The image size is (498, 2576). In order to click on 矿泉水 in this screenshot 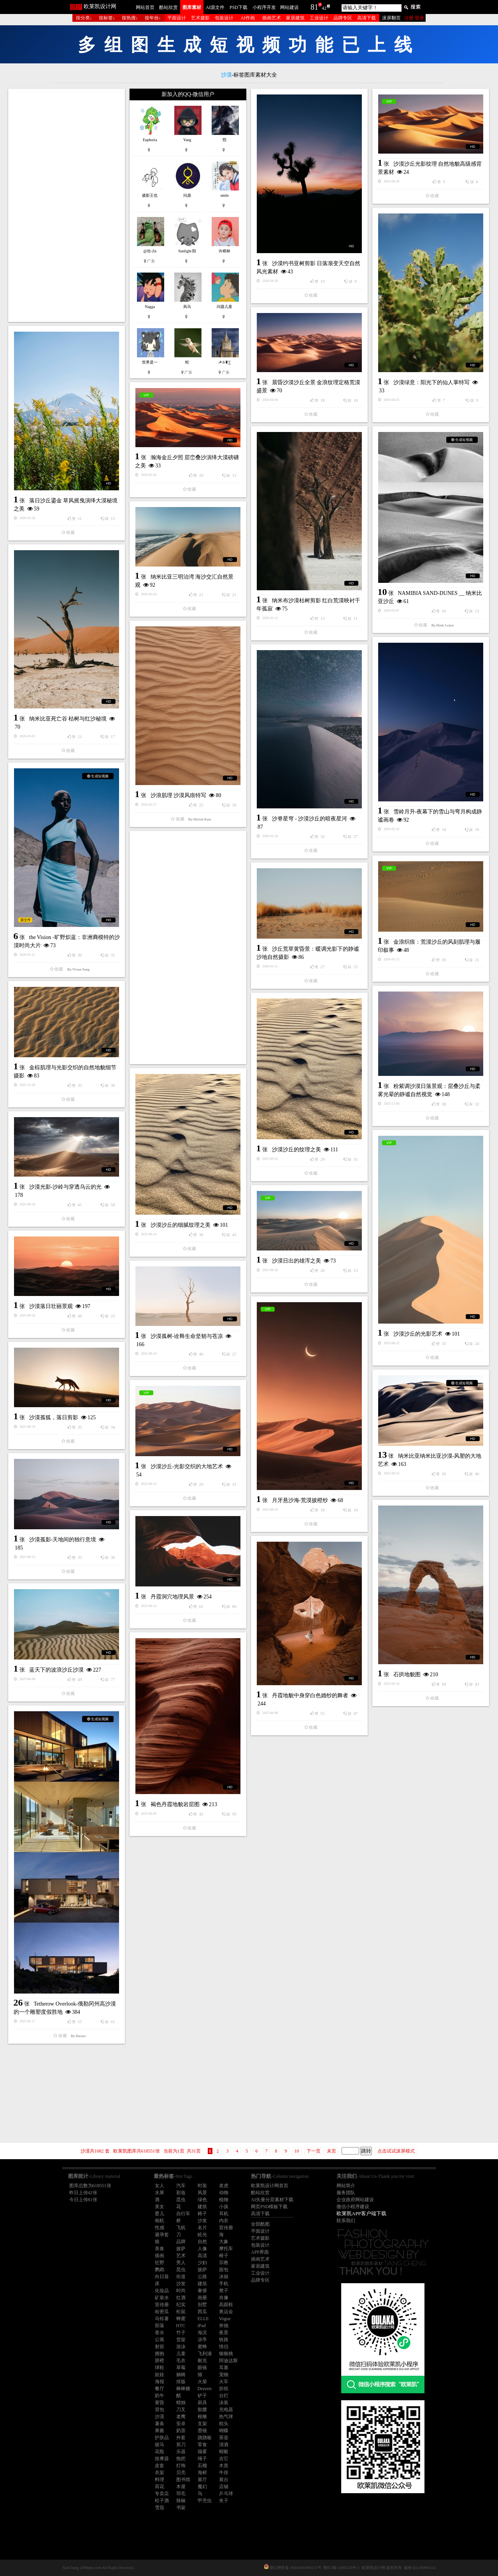, I will do `click(162, 2297)`.